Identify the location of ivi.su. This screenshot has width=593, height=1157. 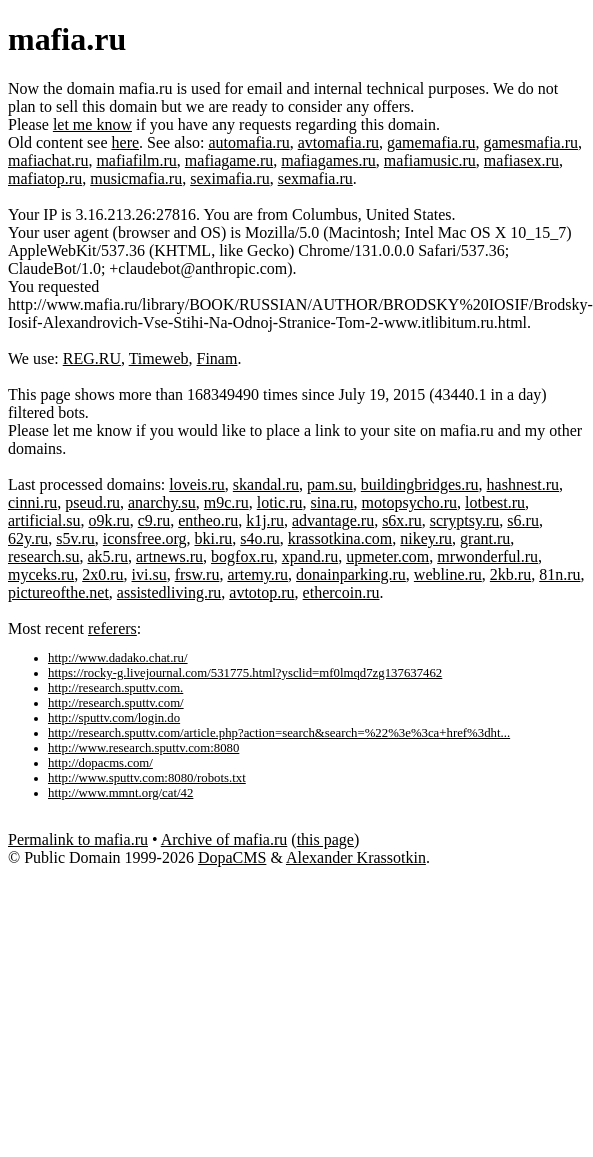
(149, 574).